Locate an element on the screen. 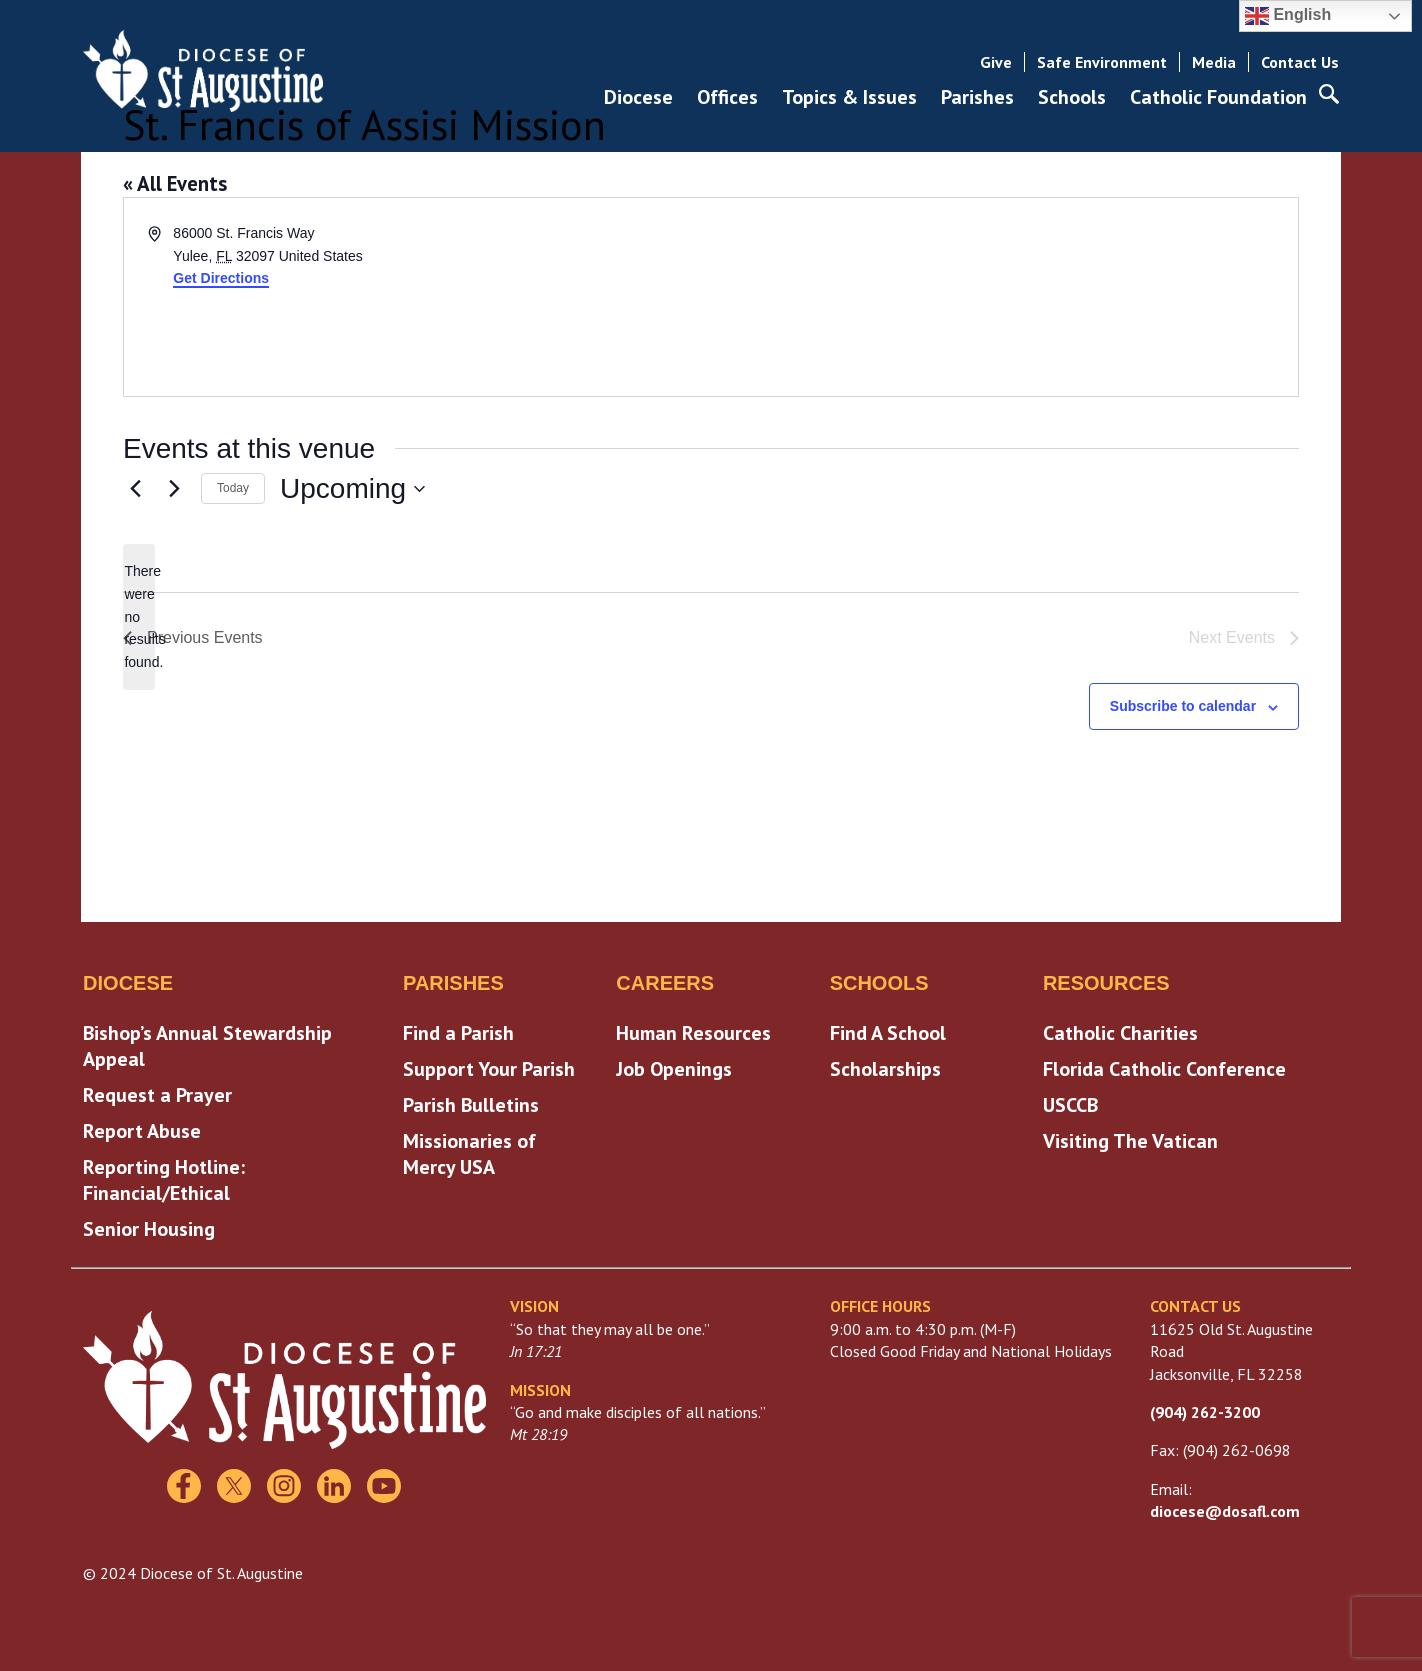 This screenshot has height=1671, width=1422. Find A School is located at coordinates (888, 1033).